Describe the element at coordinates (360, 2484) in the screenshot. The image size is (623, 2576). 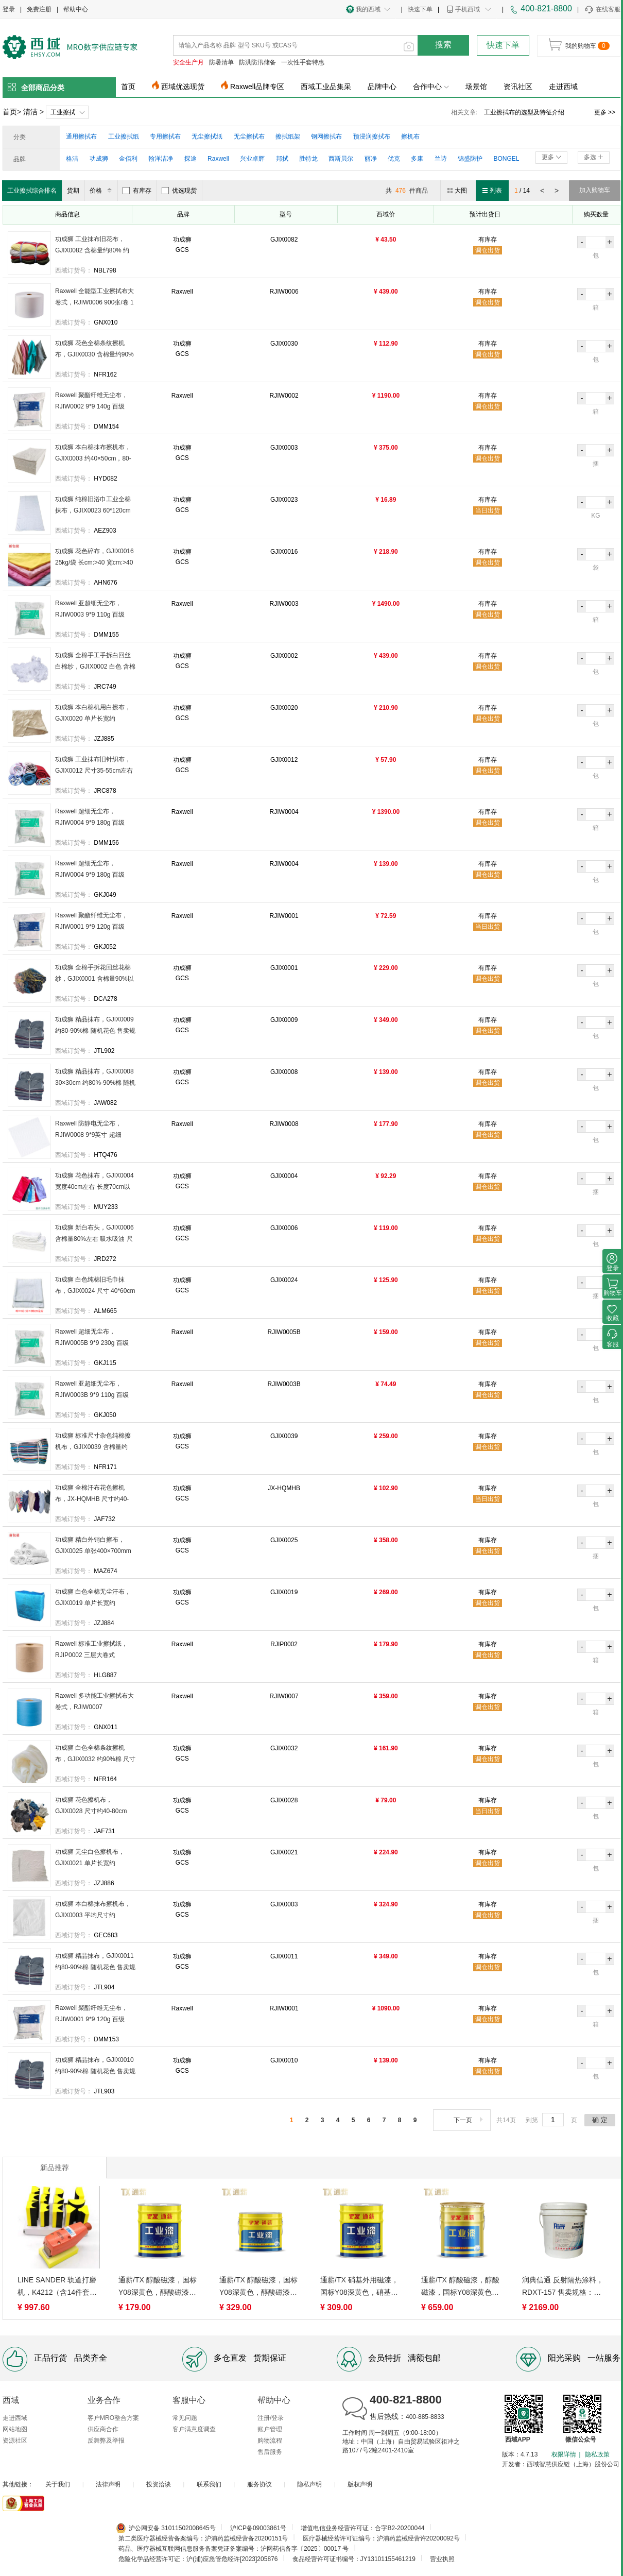
I see `版权声明` at that location.